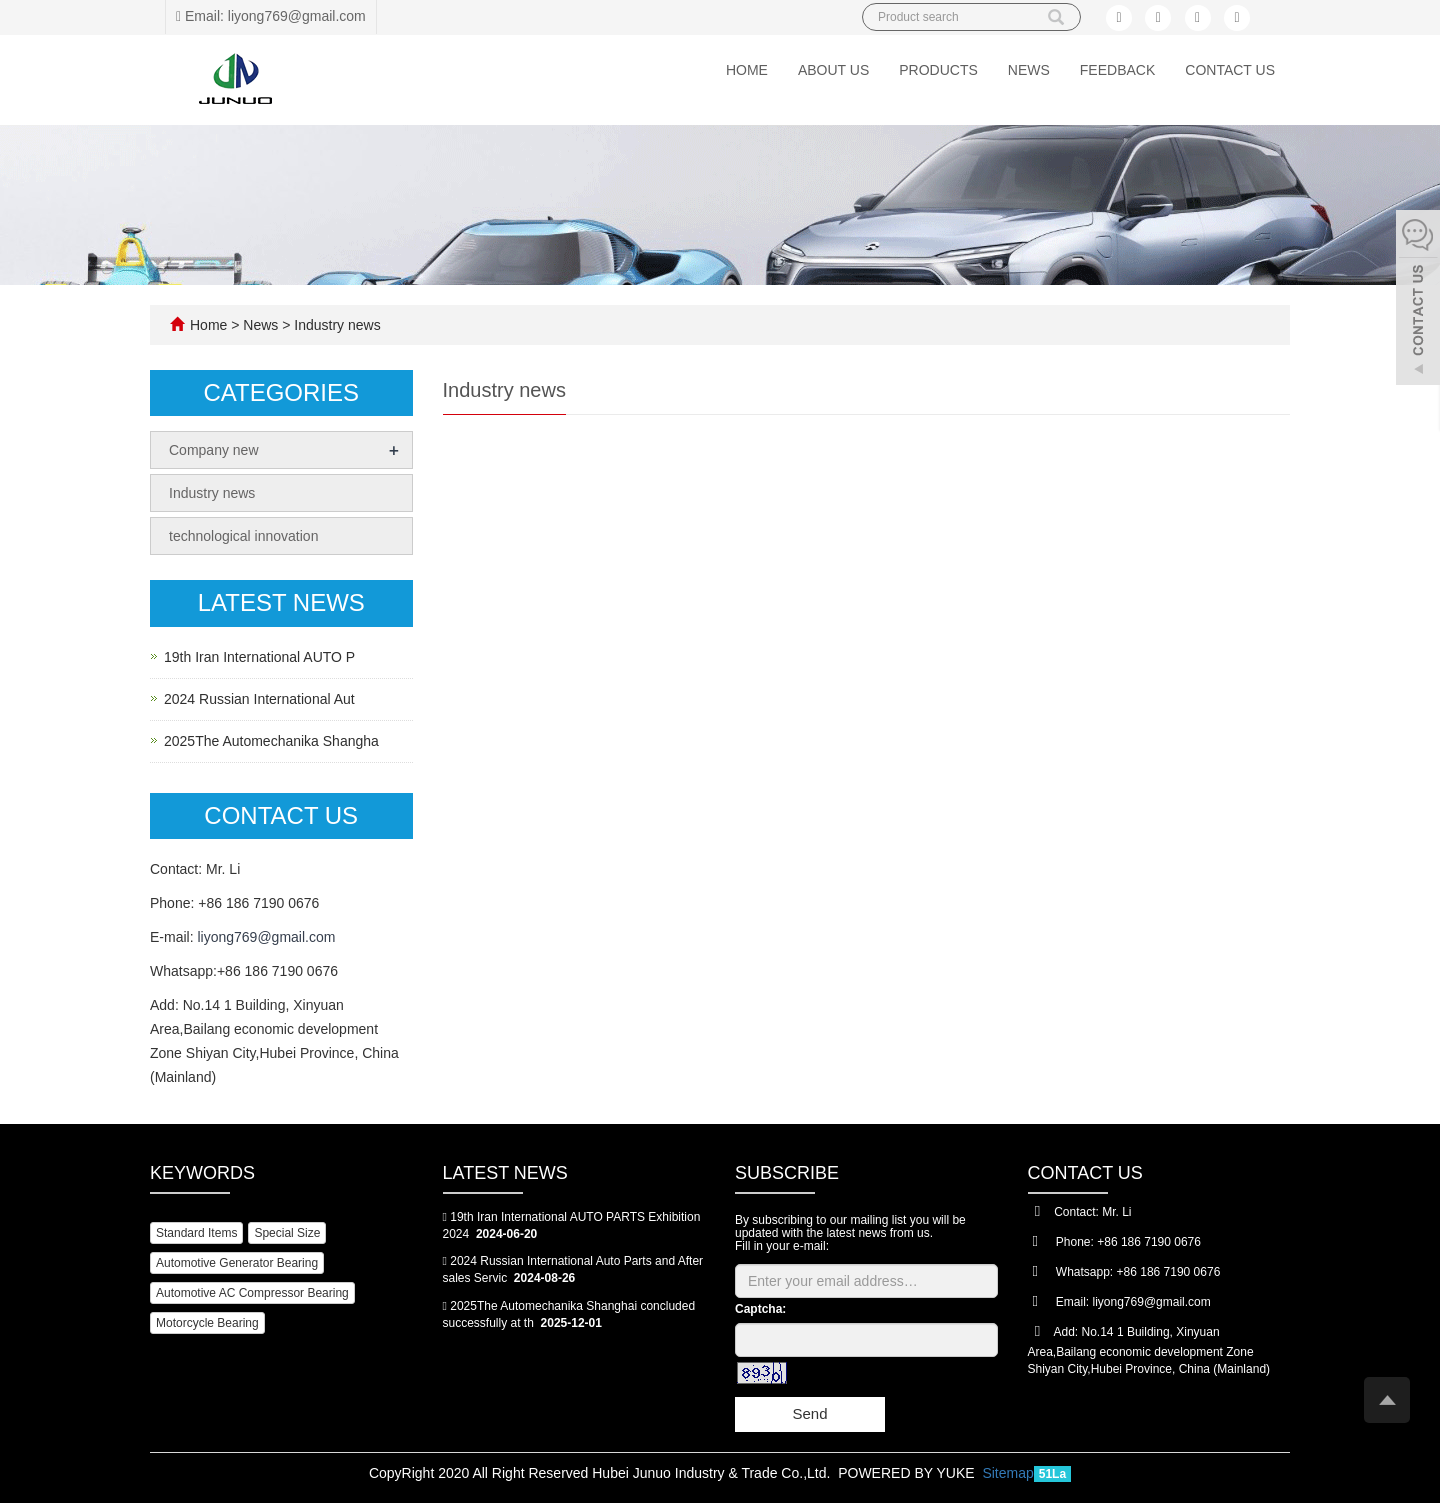  Describe the element at coordinates (287, 1233) in the screenshot. I see `Special Size` at that location.